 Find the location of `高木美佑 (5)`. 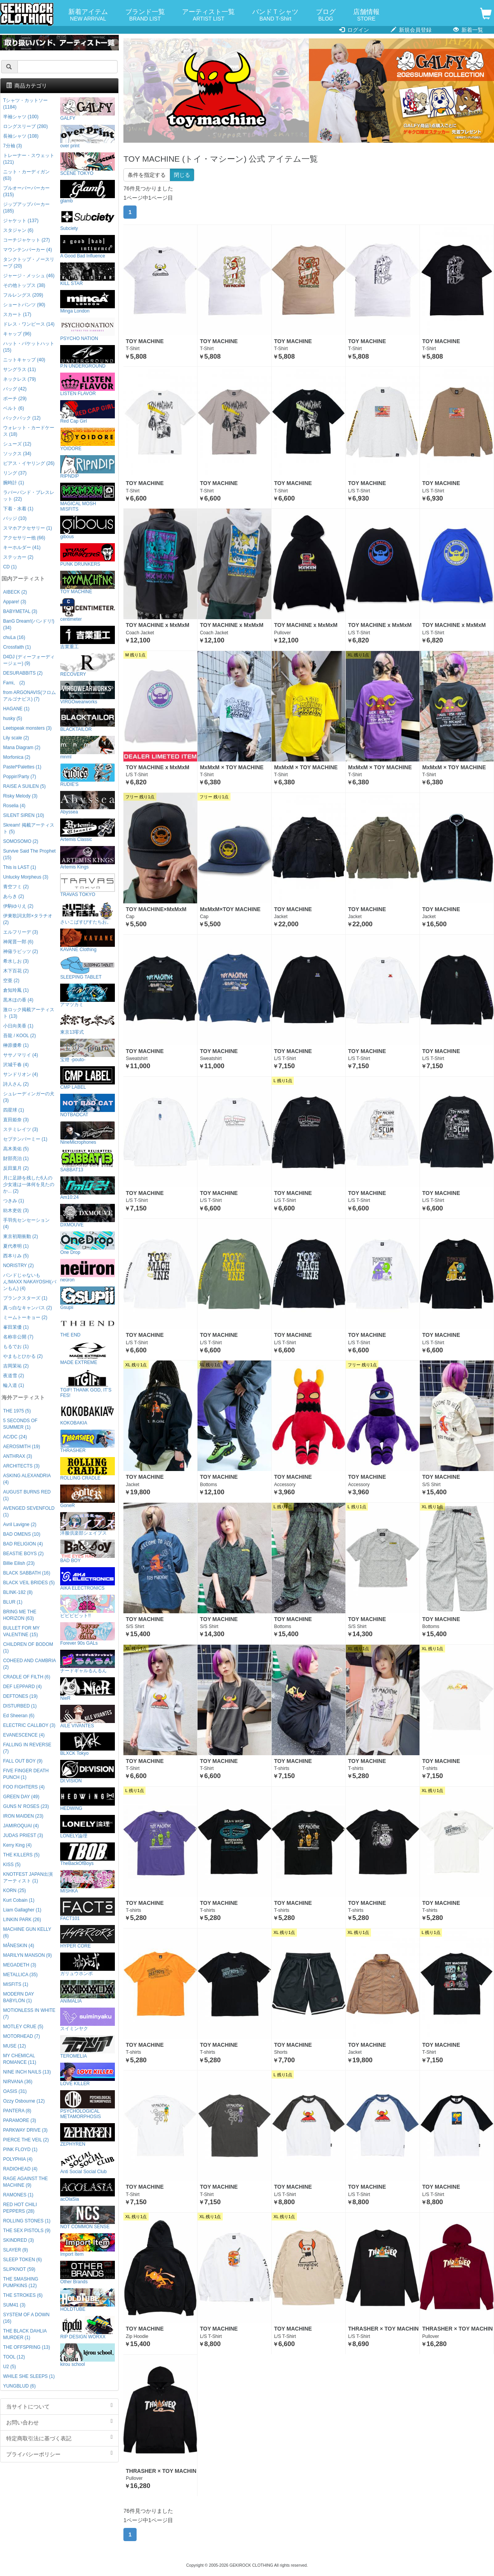

高木美佑 (5) is located at coordinates (16, 1149).